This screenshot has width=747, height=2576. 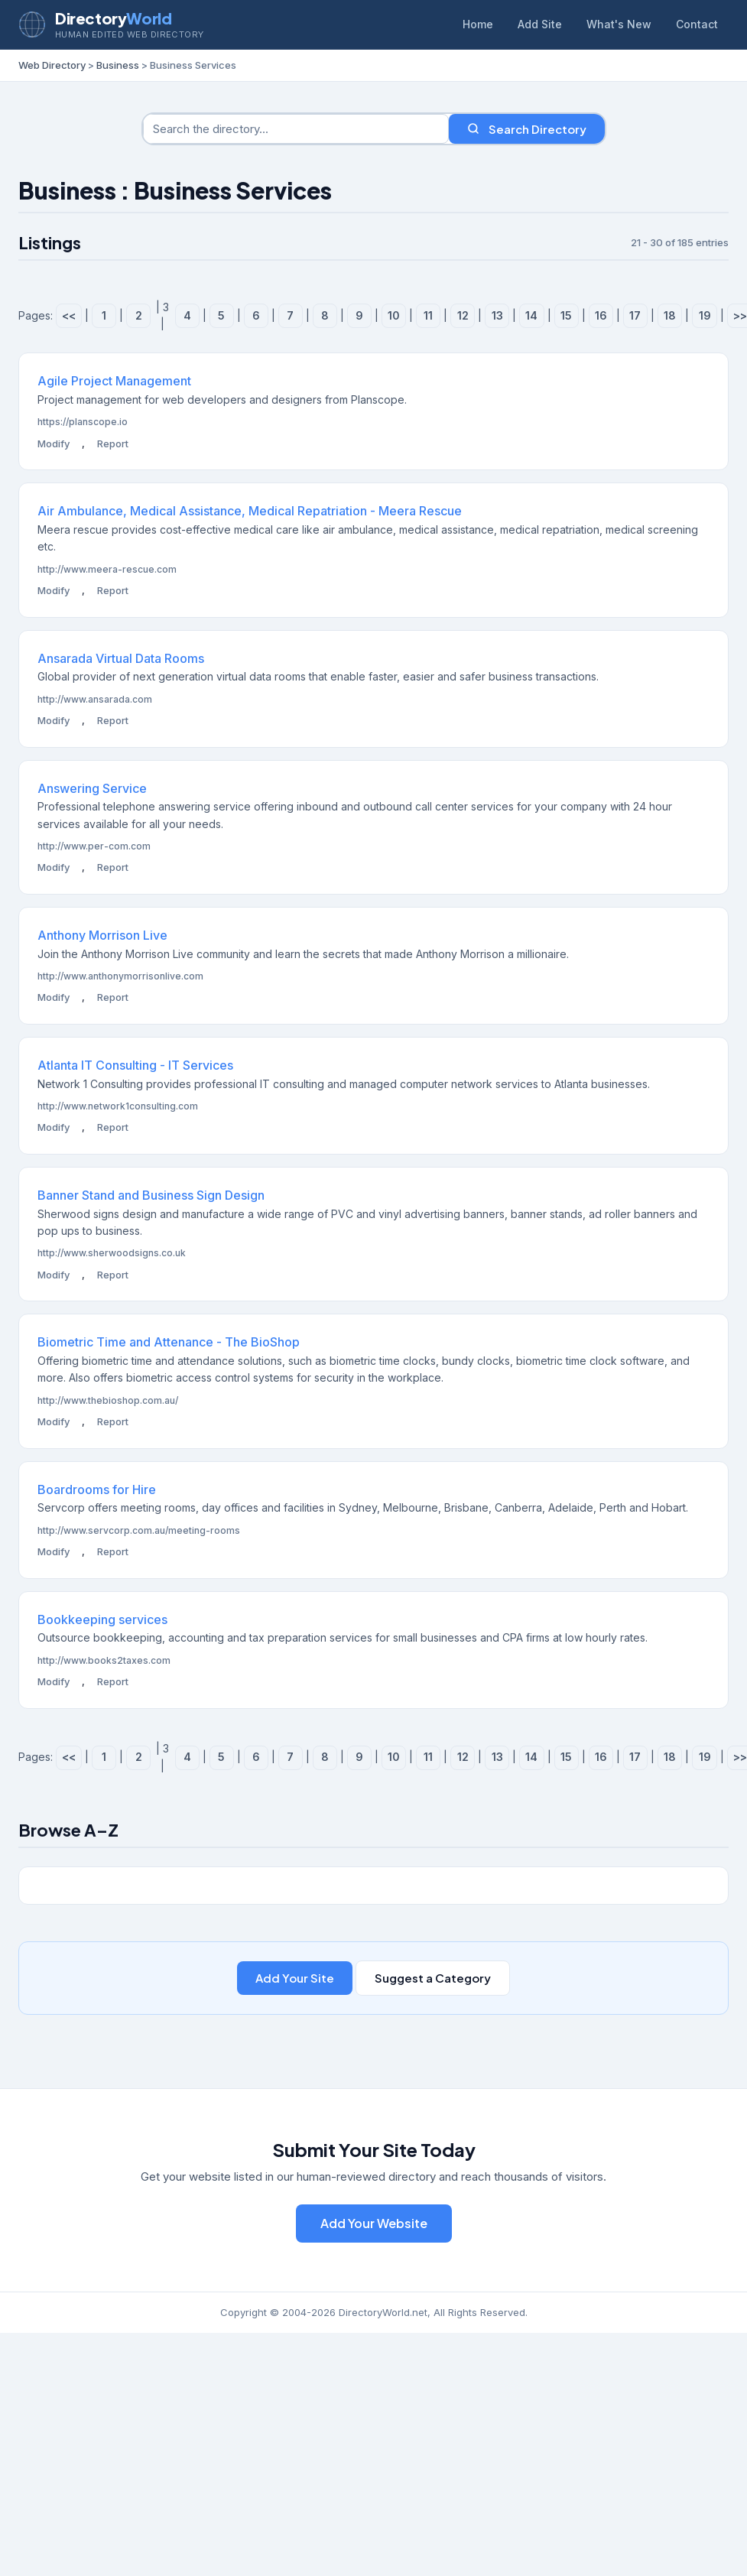 I want to click on 11, so click(x=428, y=315).